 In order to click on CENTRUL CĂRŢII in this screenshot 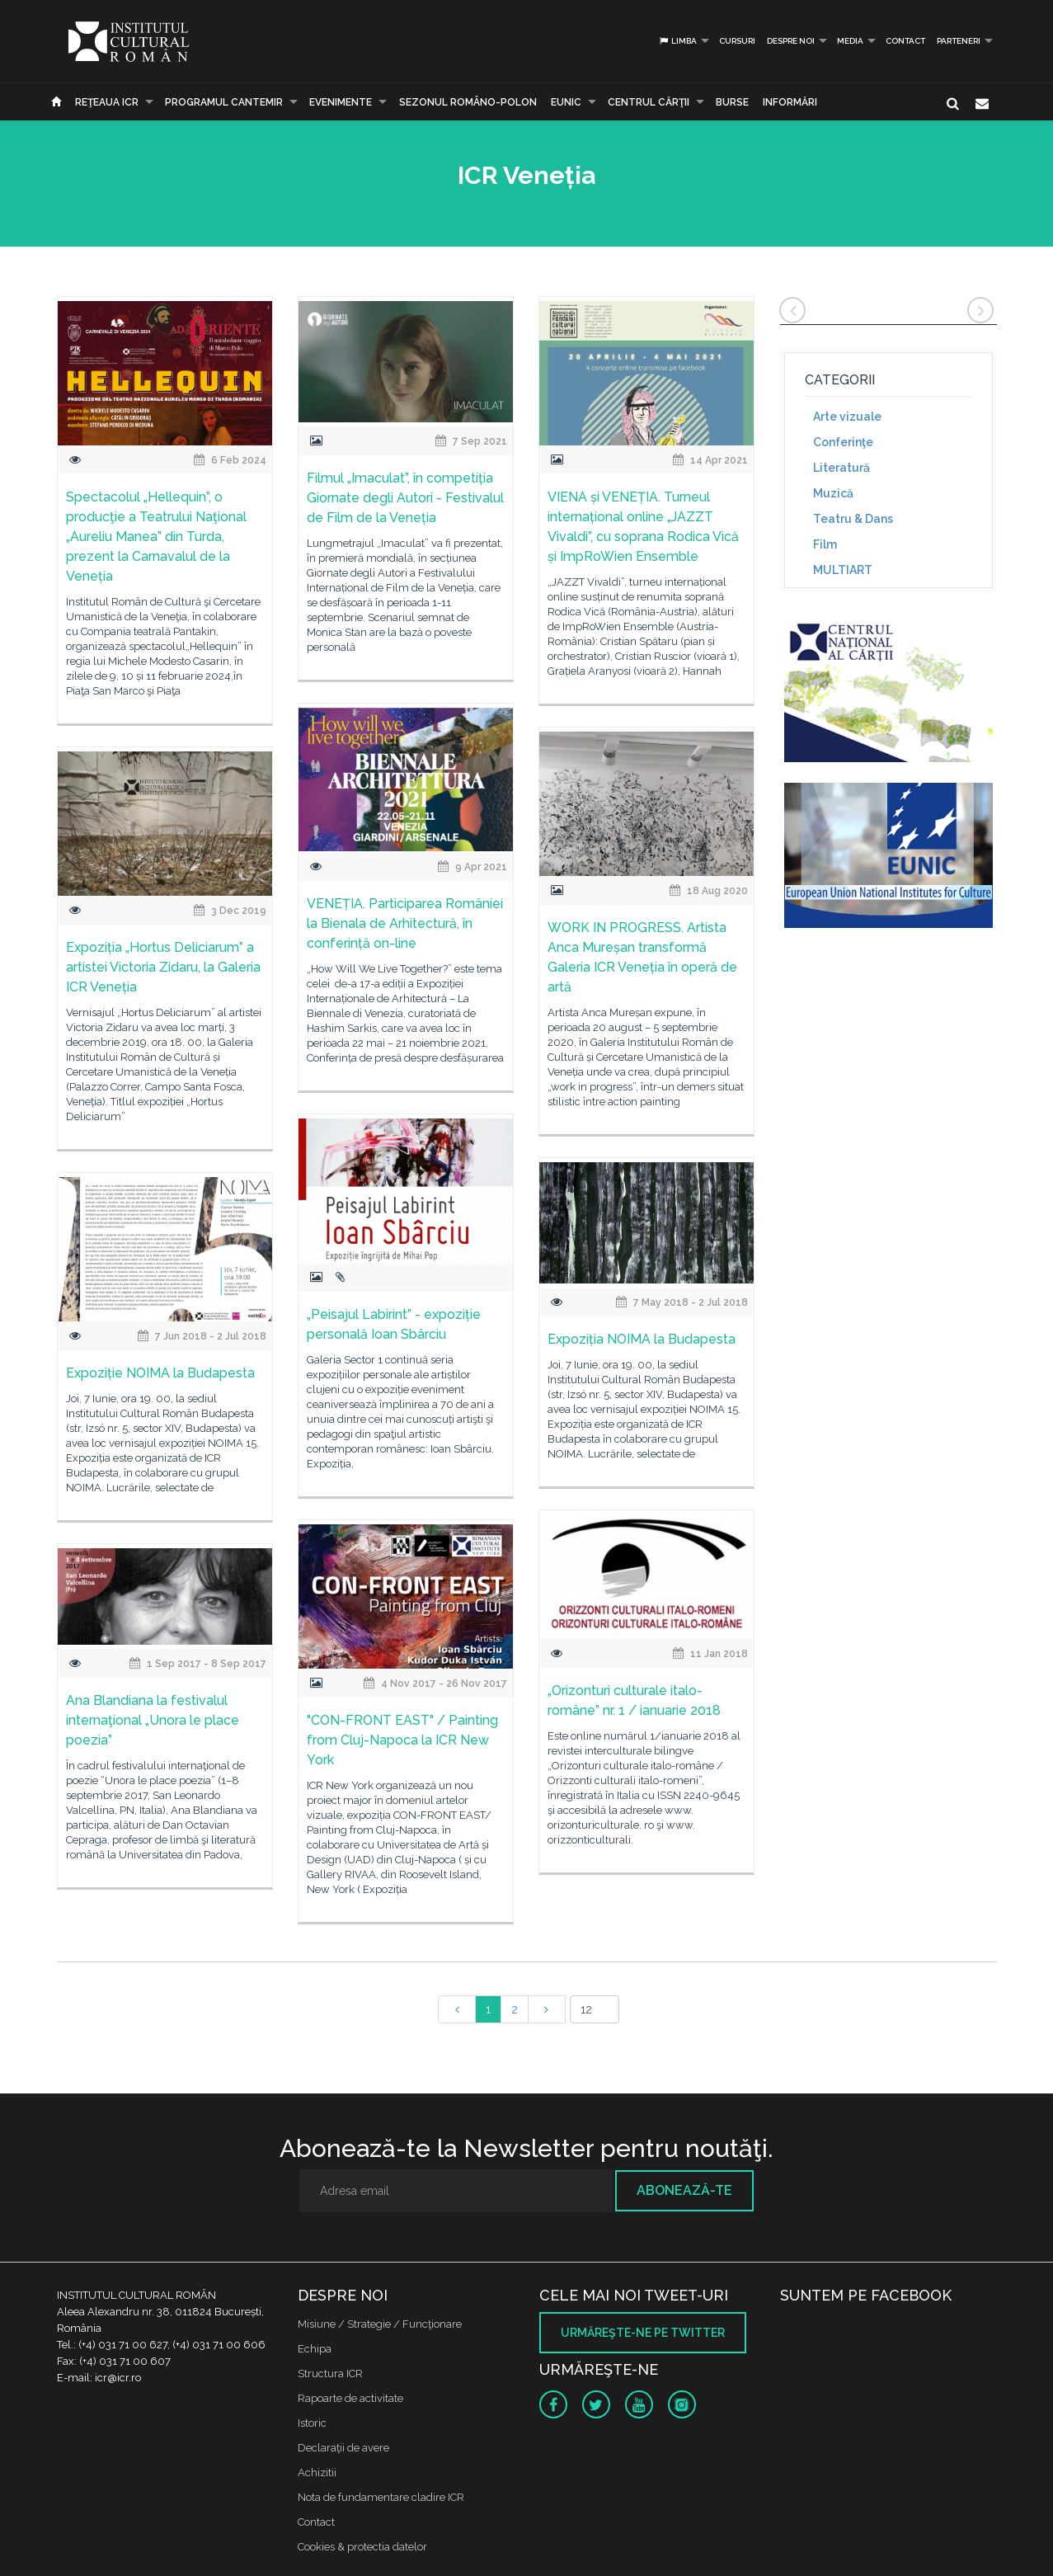, I will do `click(648, 102)`.